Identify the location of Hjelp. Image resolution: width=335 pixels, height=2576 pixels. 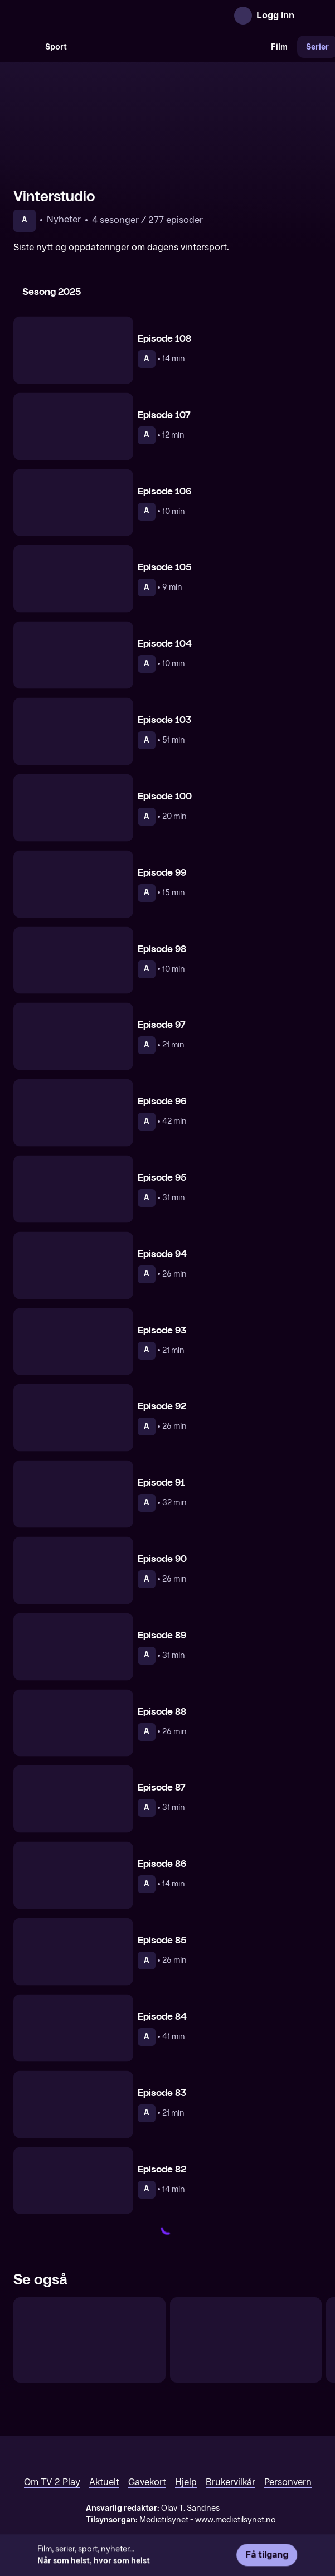
(186, 2482).